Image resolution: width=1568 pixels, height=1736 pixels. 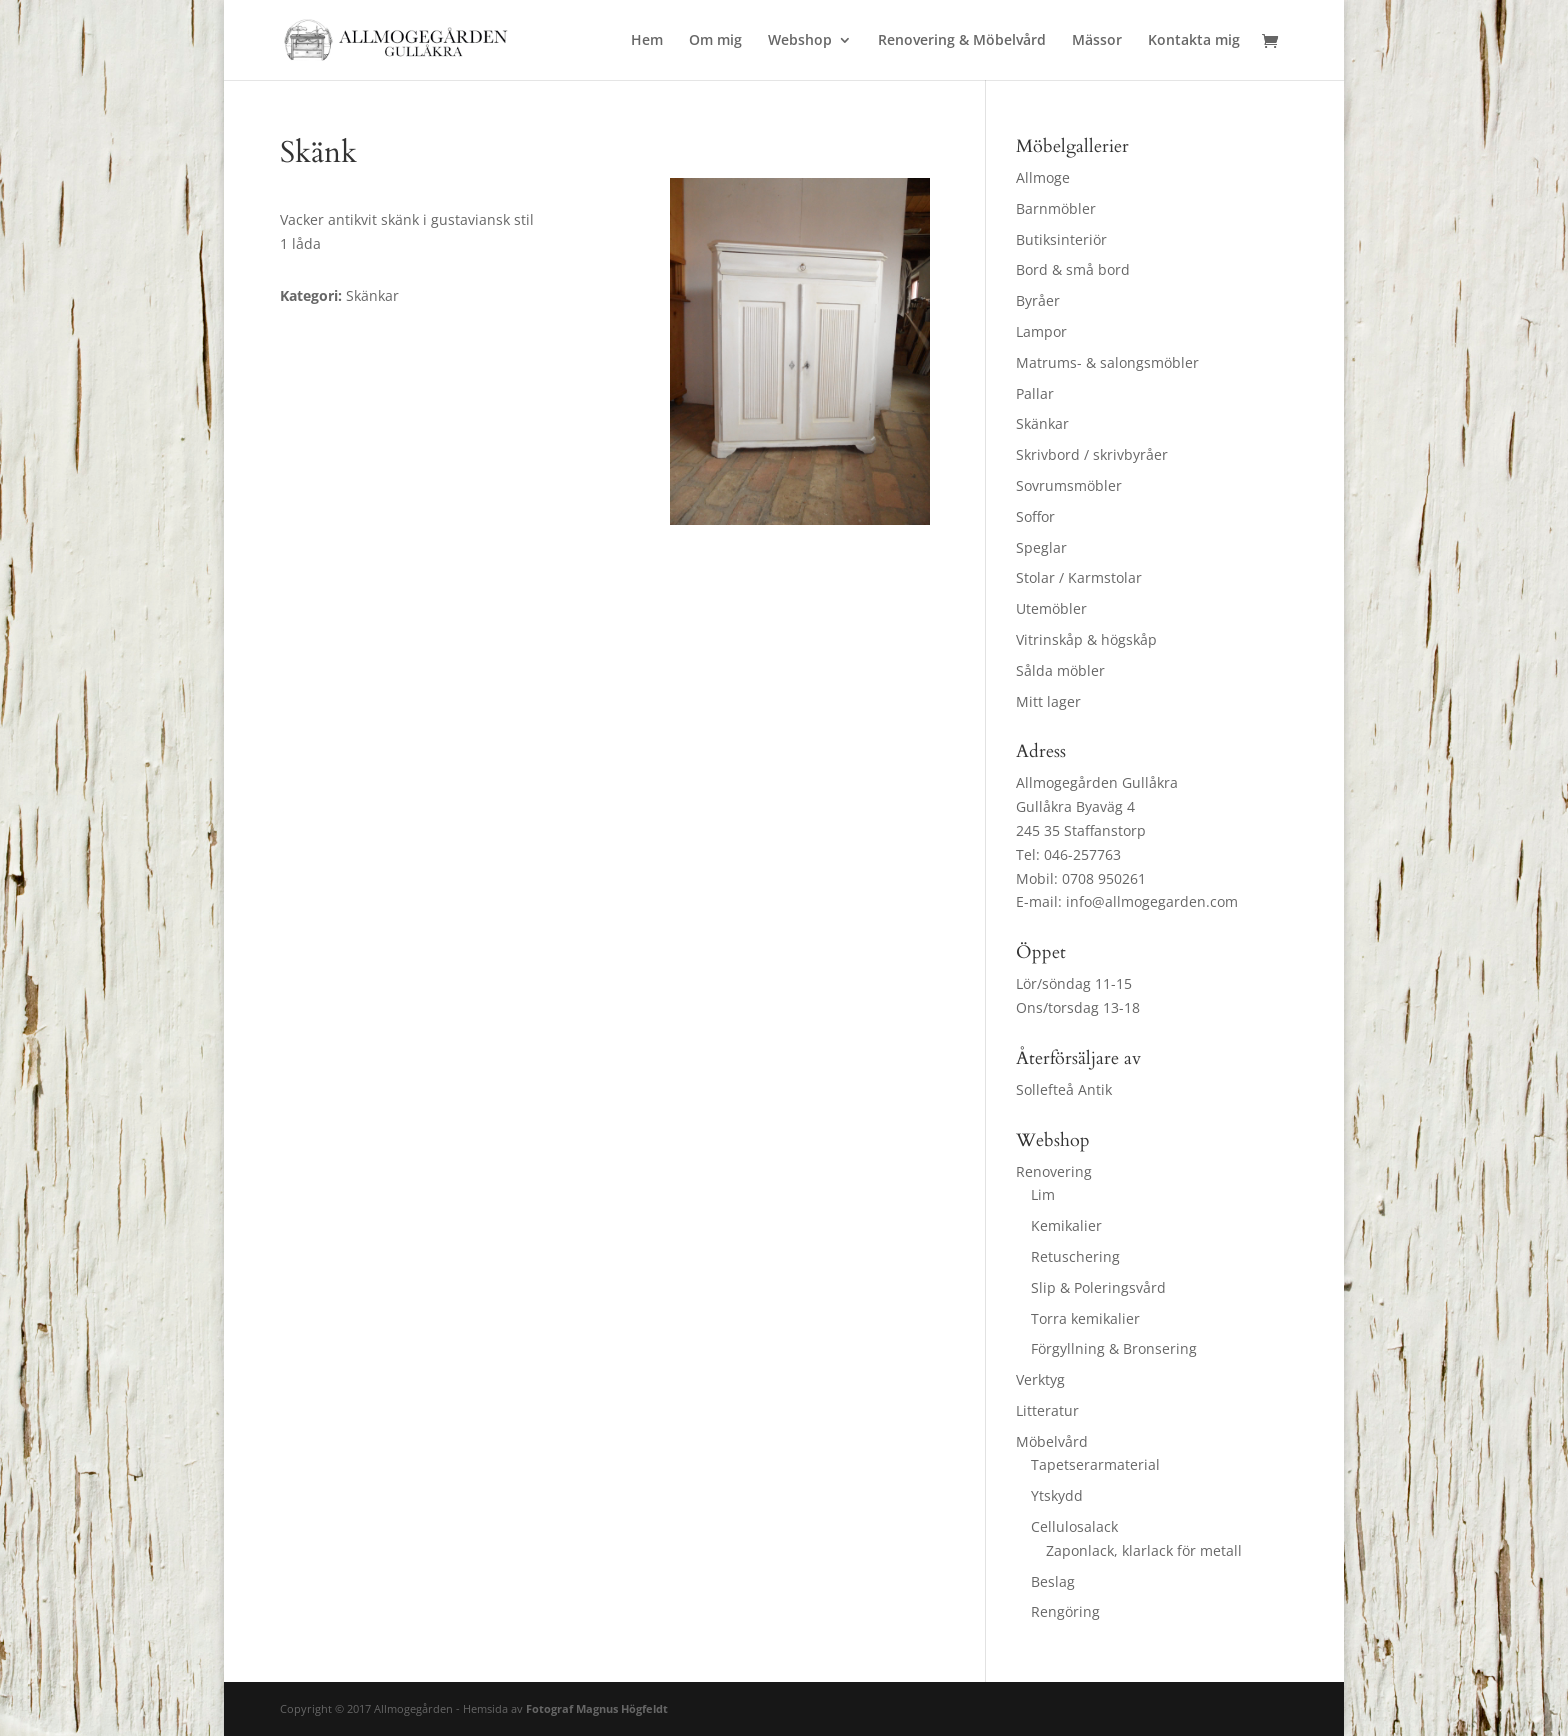 What do you see at coordinates (1042, 423) in the screenshot?
I see `Skänkar` at bounding box center [1042, 423].